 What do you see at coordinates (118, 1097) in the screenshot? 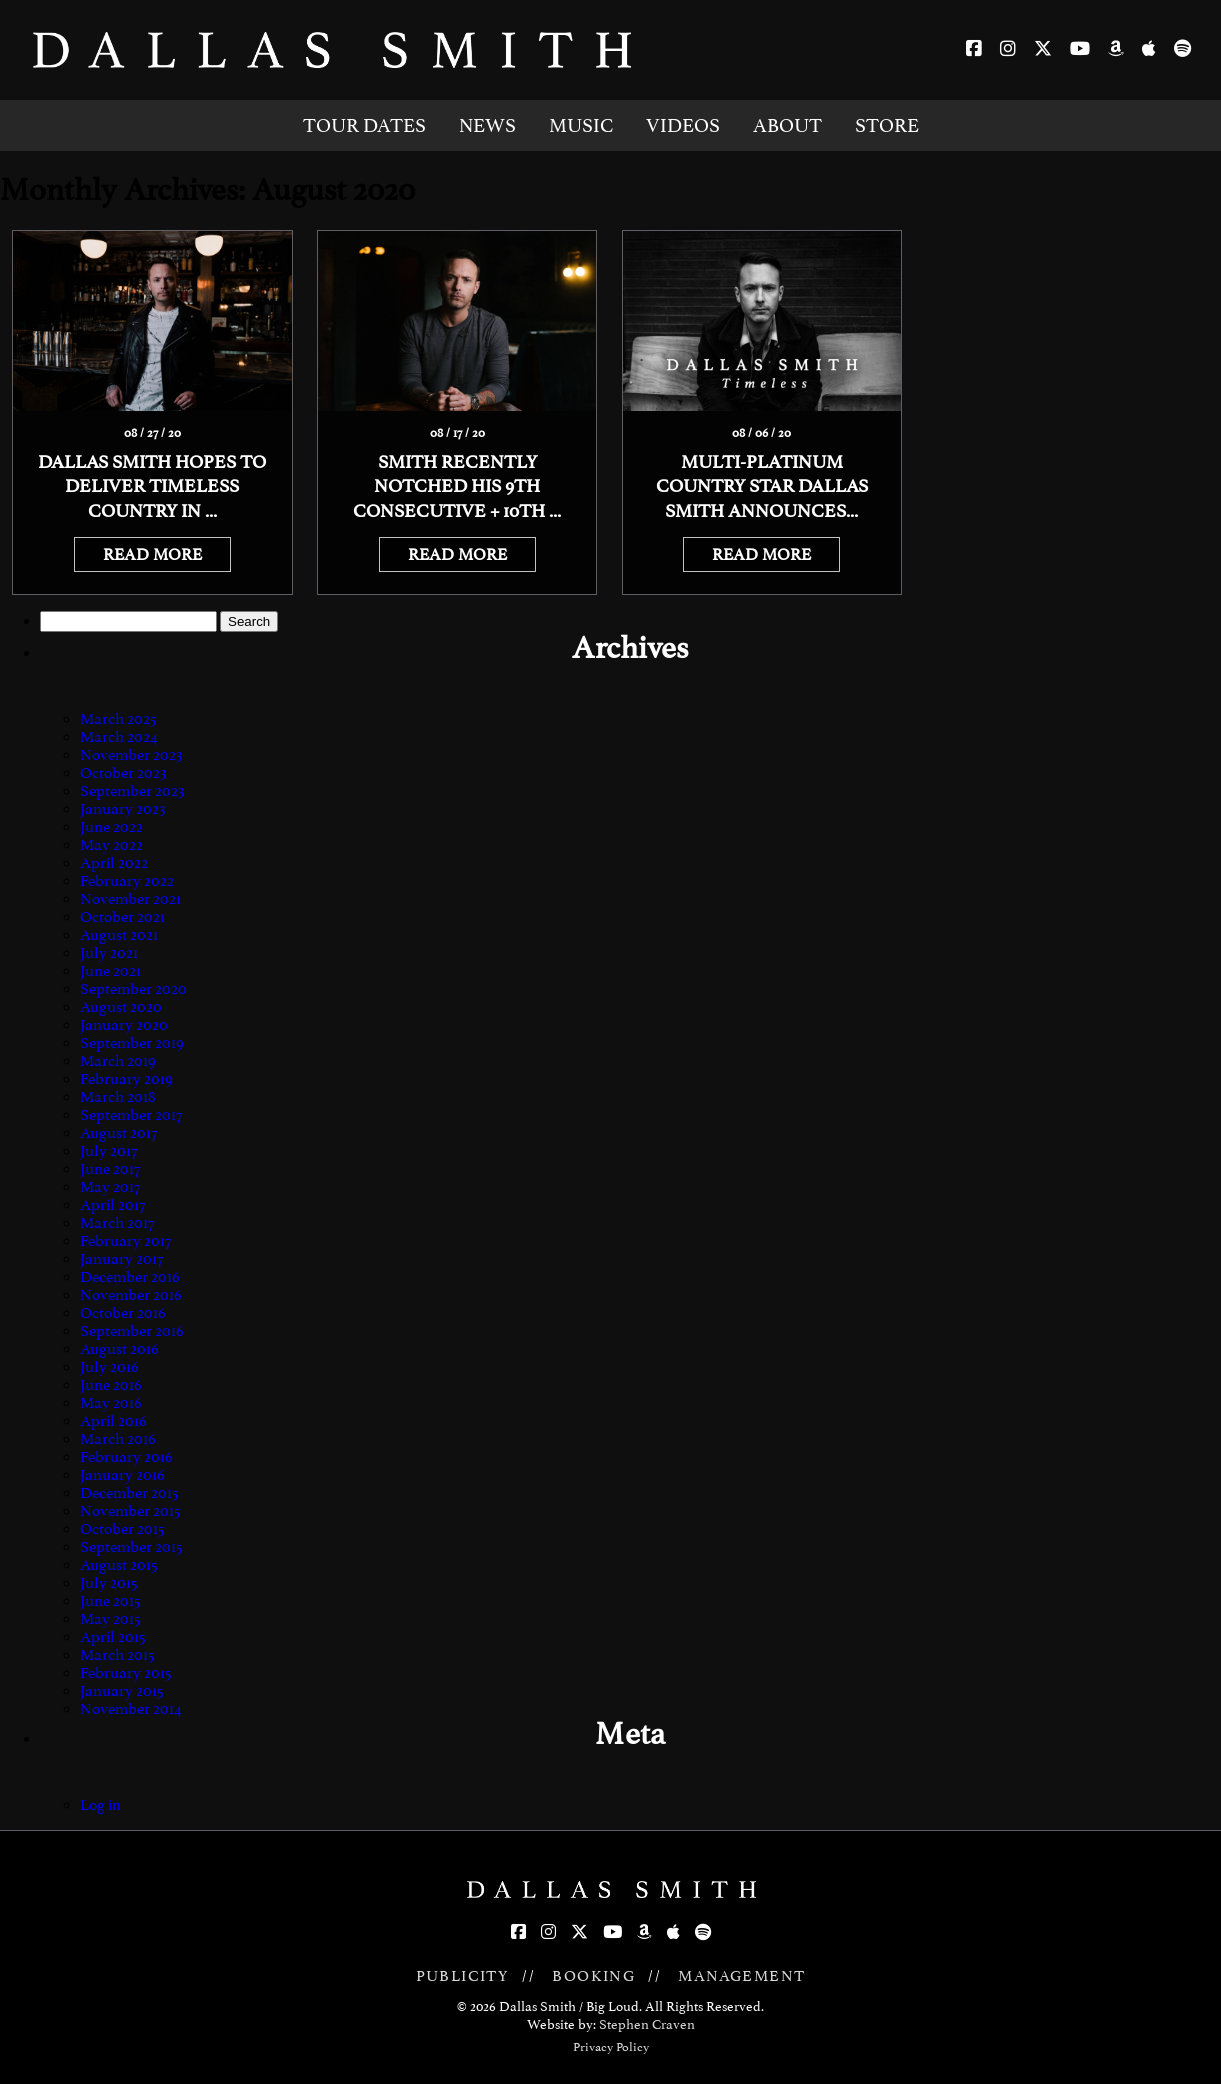
I see `March 2018` at bounding box center [118, 1097].